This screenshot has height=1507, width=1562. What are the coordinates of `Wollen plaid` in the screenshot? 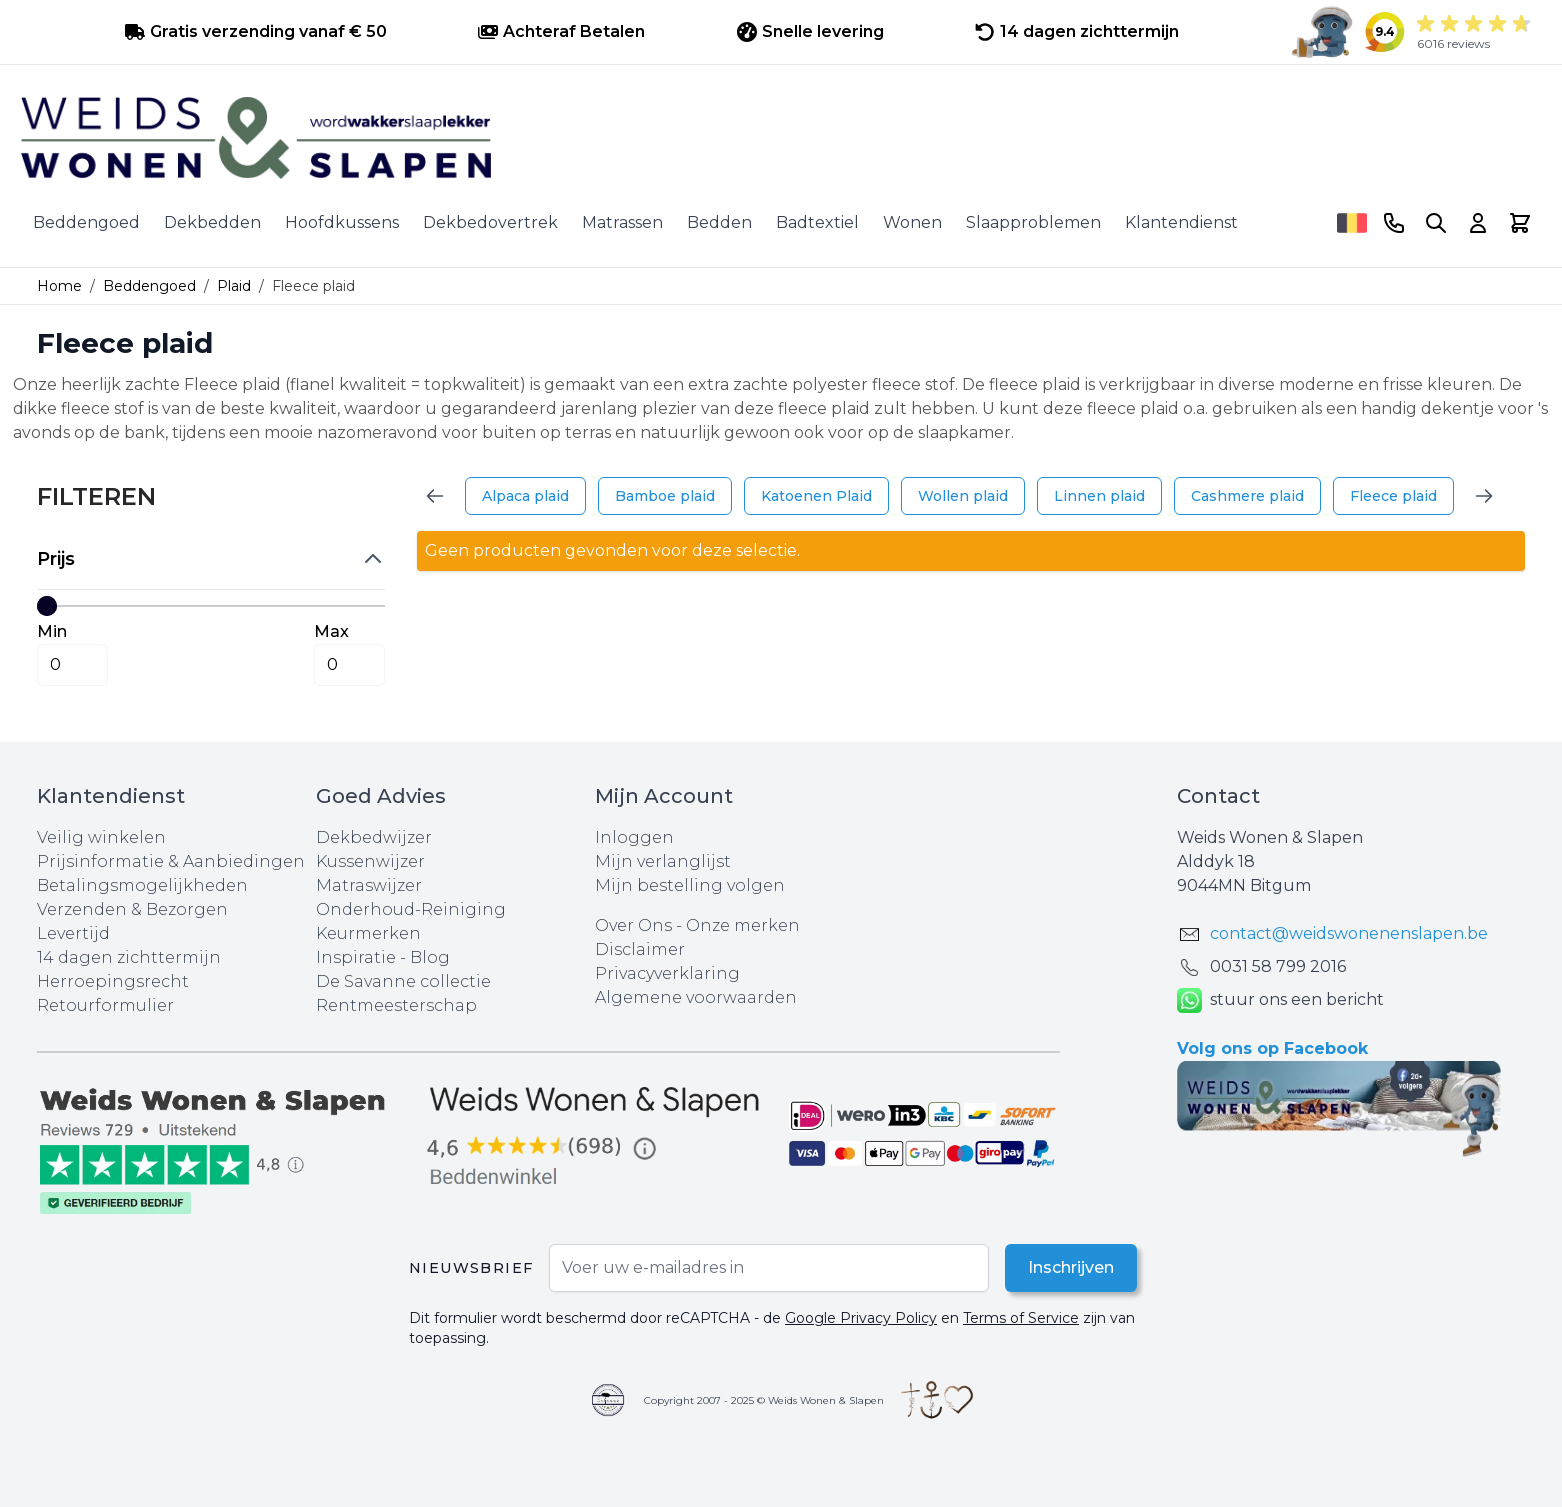 It's located at (963, 496).